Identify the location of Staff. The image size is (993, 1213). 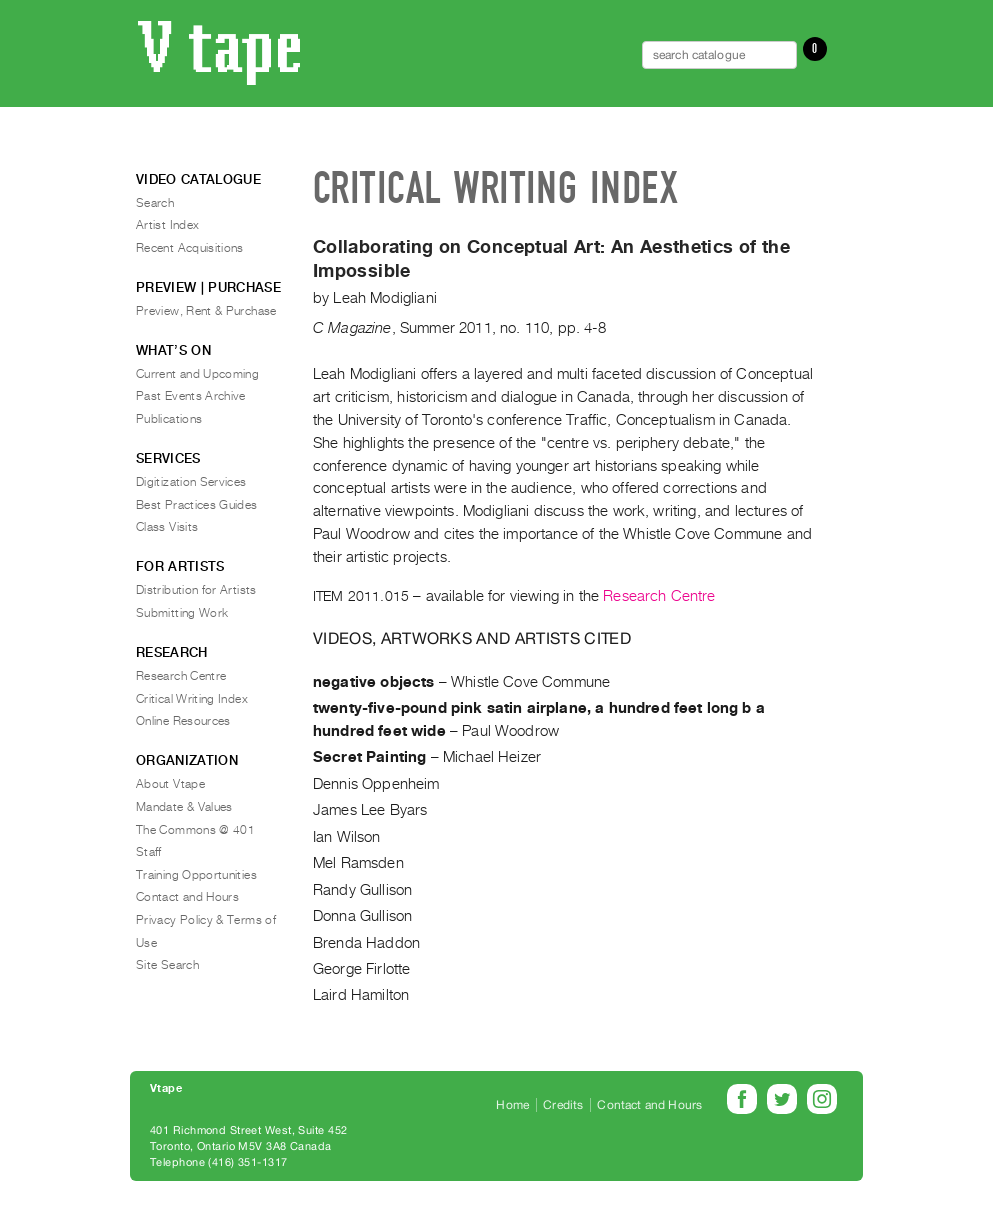
(149, 852).